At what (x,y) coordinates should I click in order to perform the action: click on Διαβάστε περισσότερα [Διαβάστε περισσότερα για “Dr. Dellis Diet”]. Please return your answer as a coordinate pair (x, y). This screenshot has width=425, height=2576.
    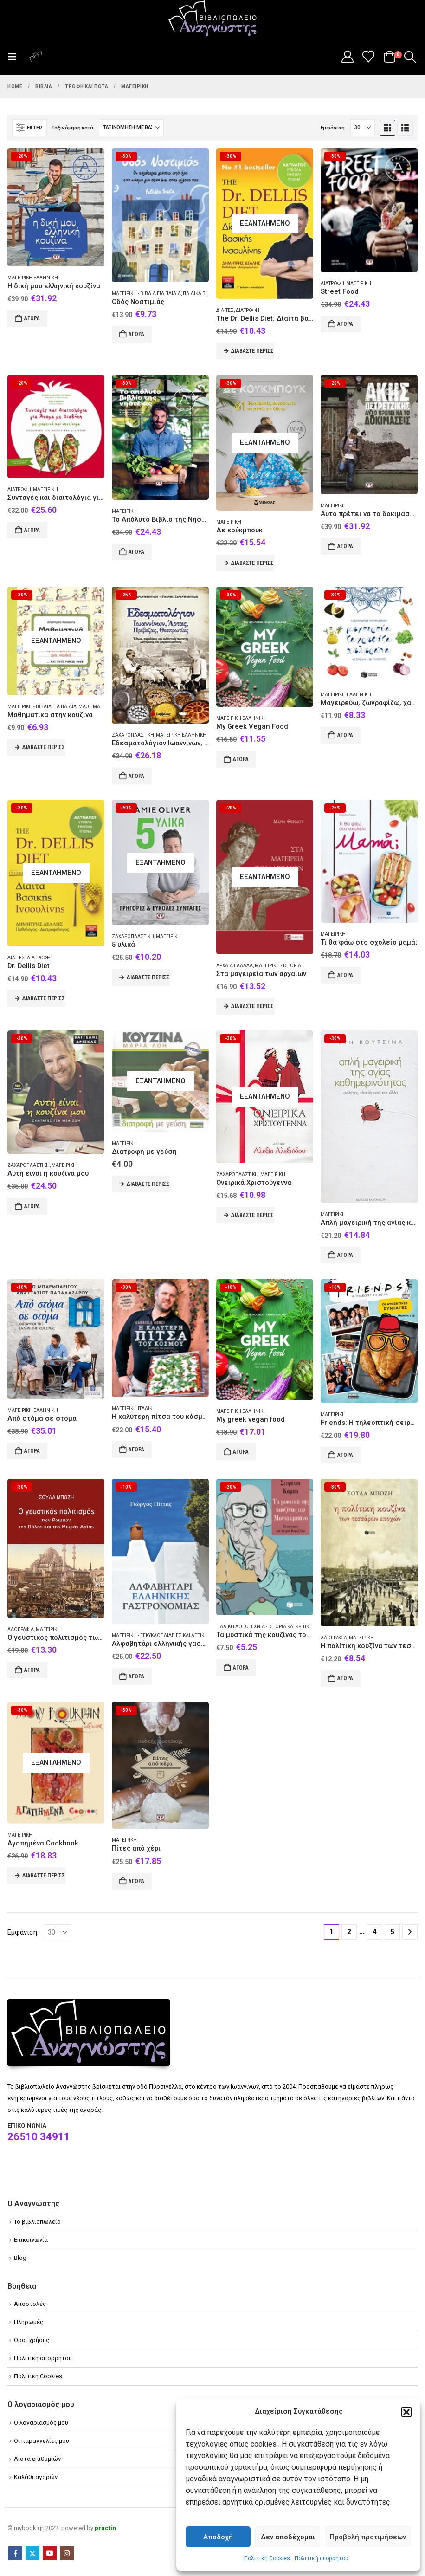
    Looking at the image, I should click on (43, 998).